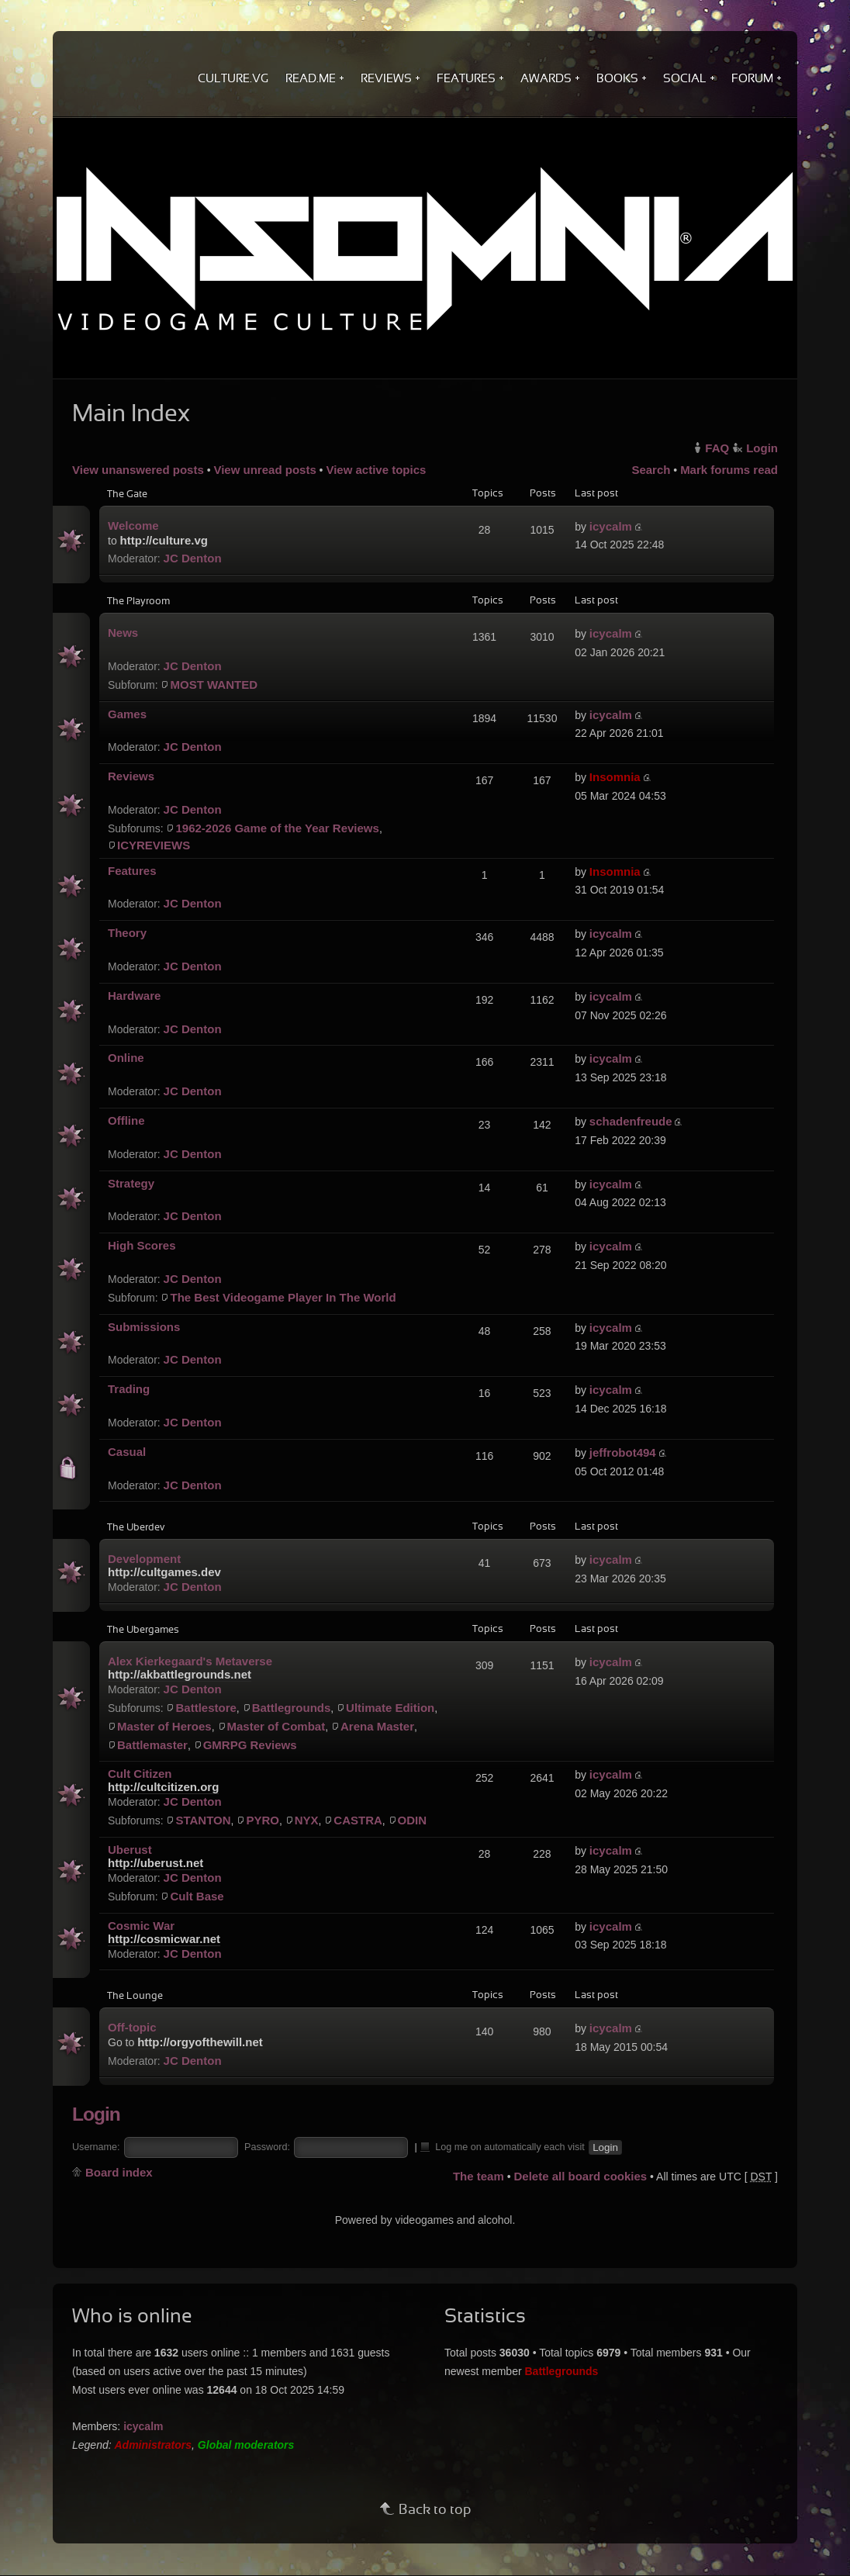 The width and height of the screenshot is (850, 2576). Describe the element at coordinates (276, 828) in the screenshot. I see `1962-2026 Game of the Year Reviews` at that location.